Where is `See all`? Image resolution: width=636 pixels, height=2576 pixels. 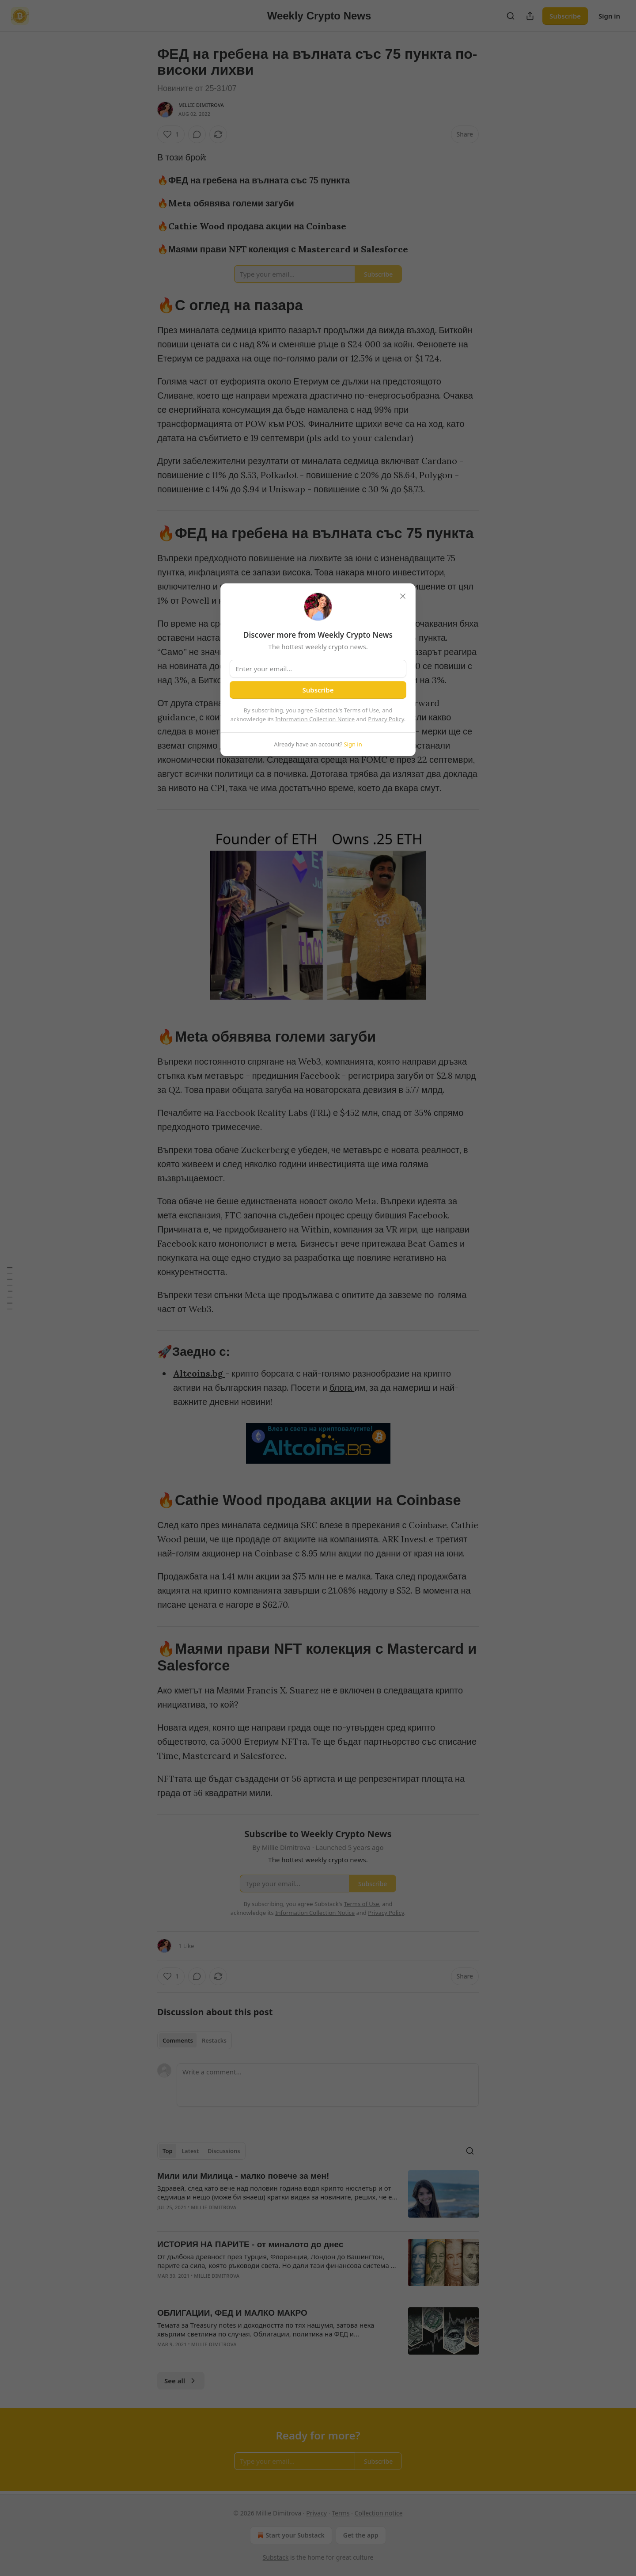
See all is located at coordinates (180, 2380).